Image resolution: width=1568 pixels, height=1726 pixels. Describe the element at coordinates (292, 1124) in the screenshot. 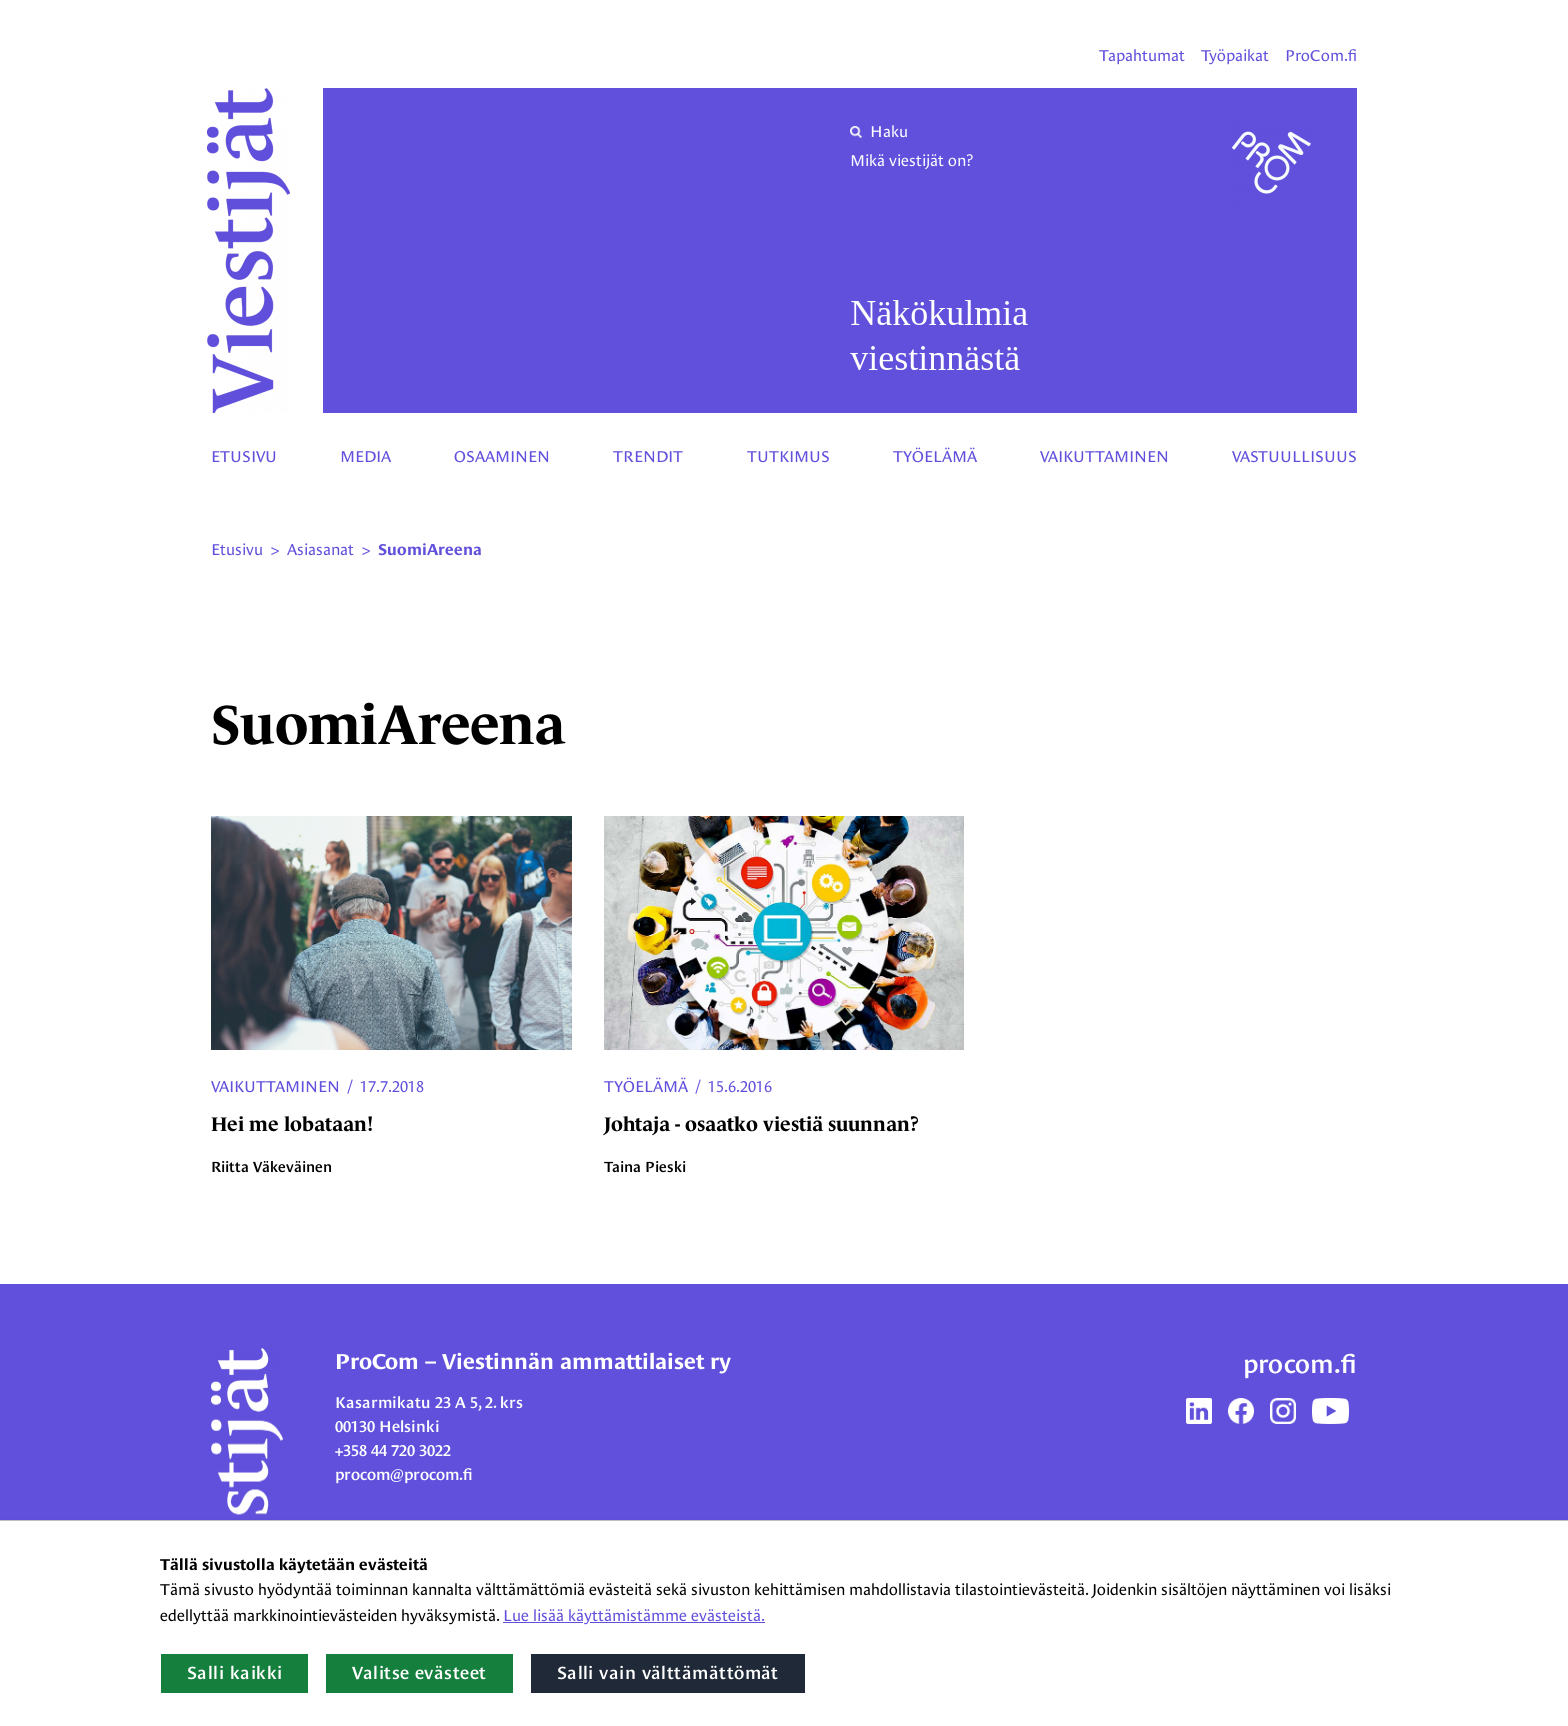

I see `Hei me lobataan!` at that location.